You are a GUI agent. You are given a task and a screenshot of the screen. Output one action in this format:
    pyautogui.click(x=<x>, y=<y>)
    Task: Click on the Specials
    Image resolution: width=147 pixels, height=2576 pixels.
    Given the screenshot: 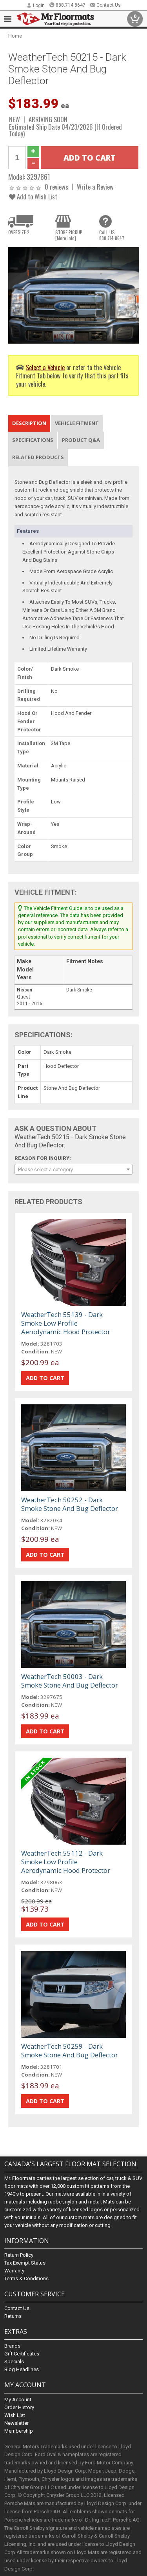 What is the action you would take?
    pyautogui.click(x=14, y=2361)
    